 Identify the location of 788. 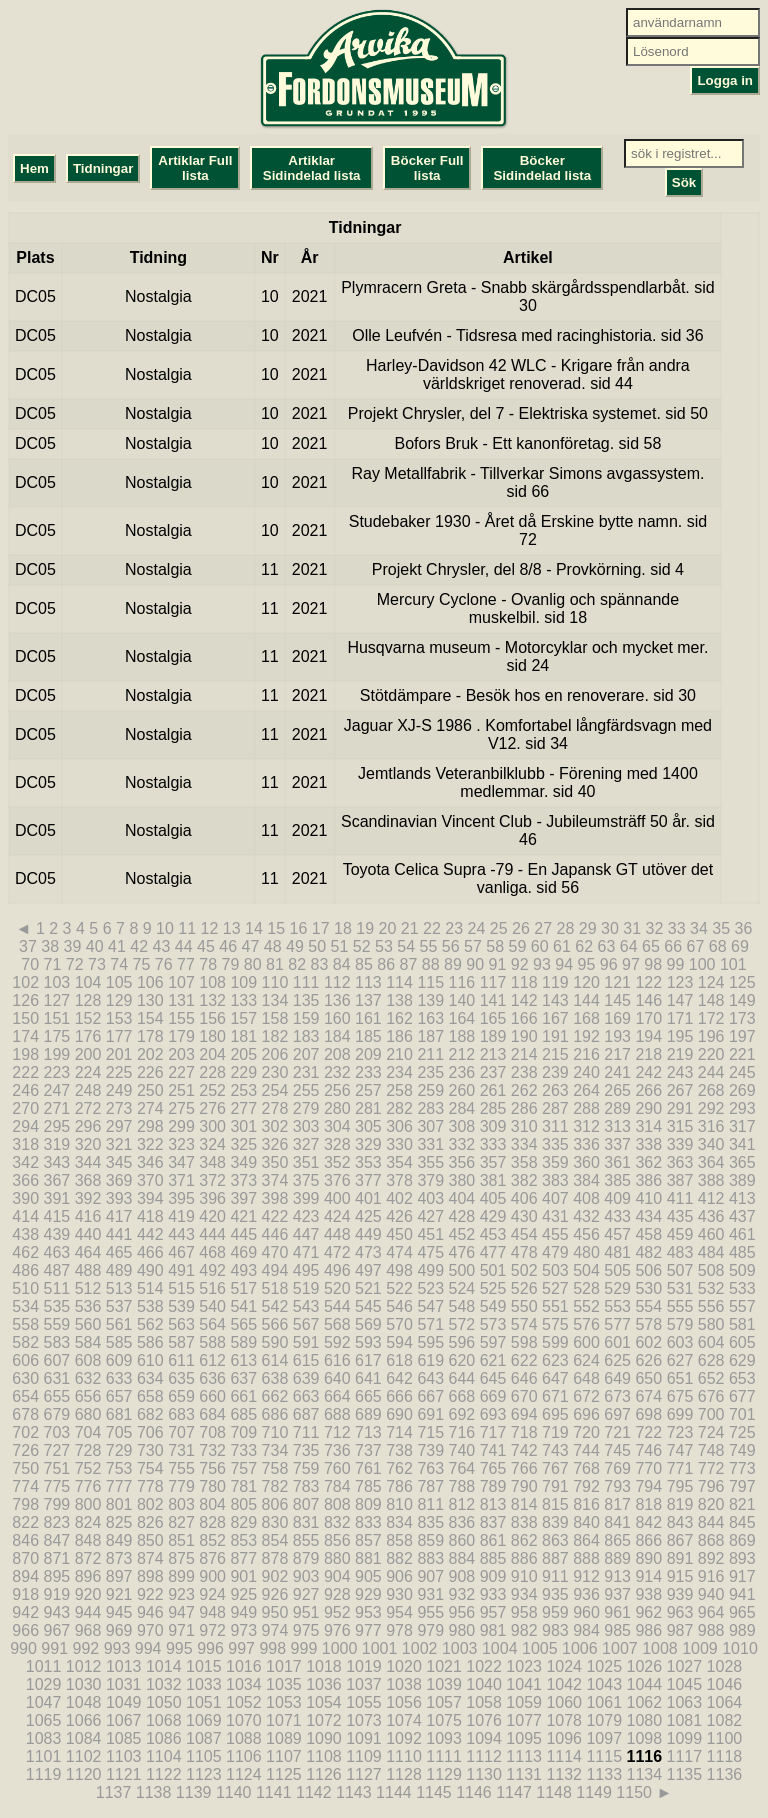
(462, 1486).